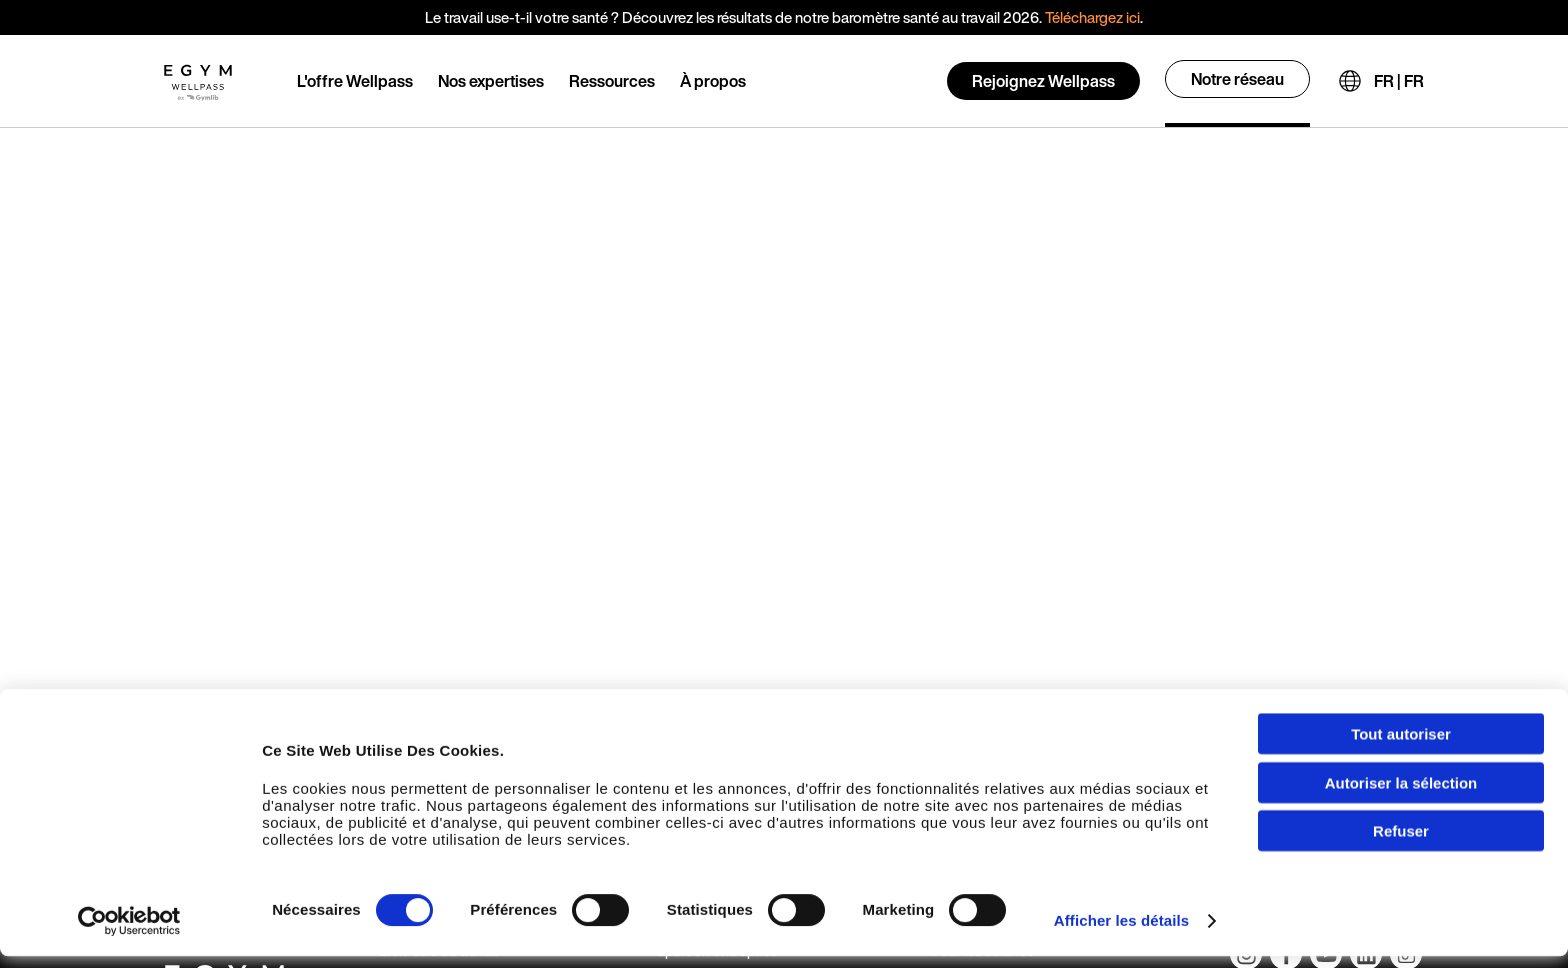  I want to click on FR | FR, so click(1399, 81).